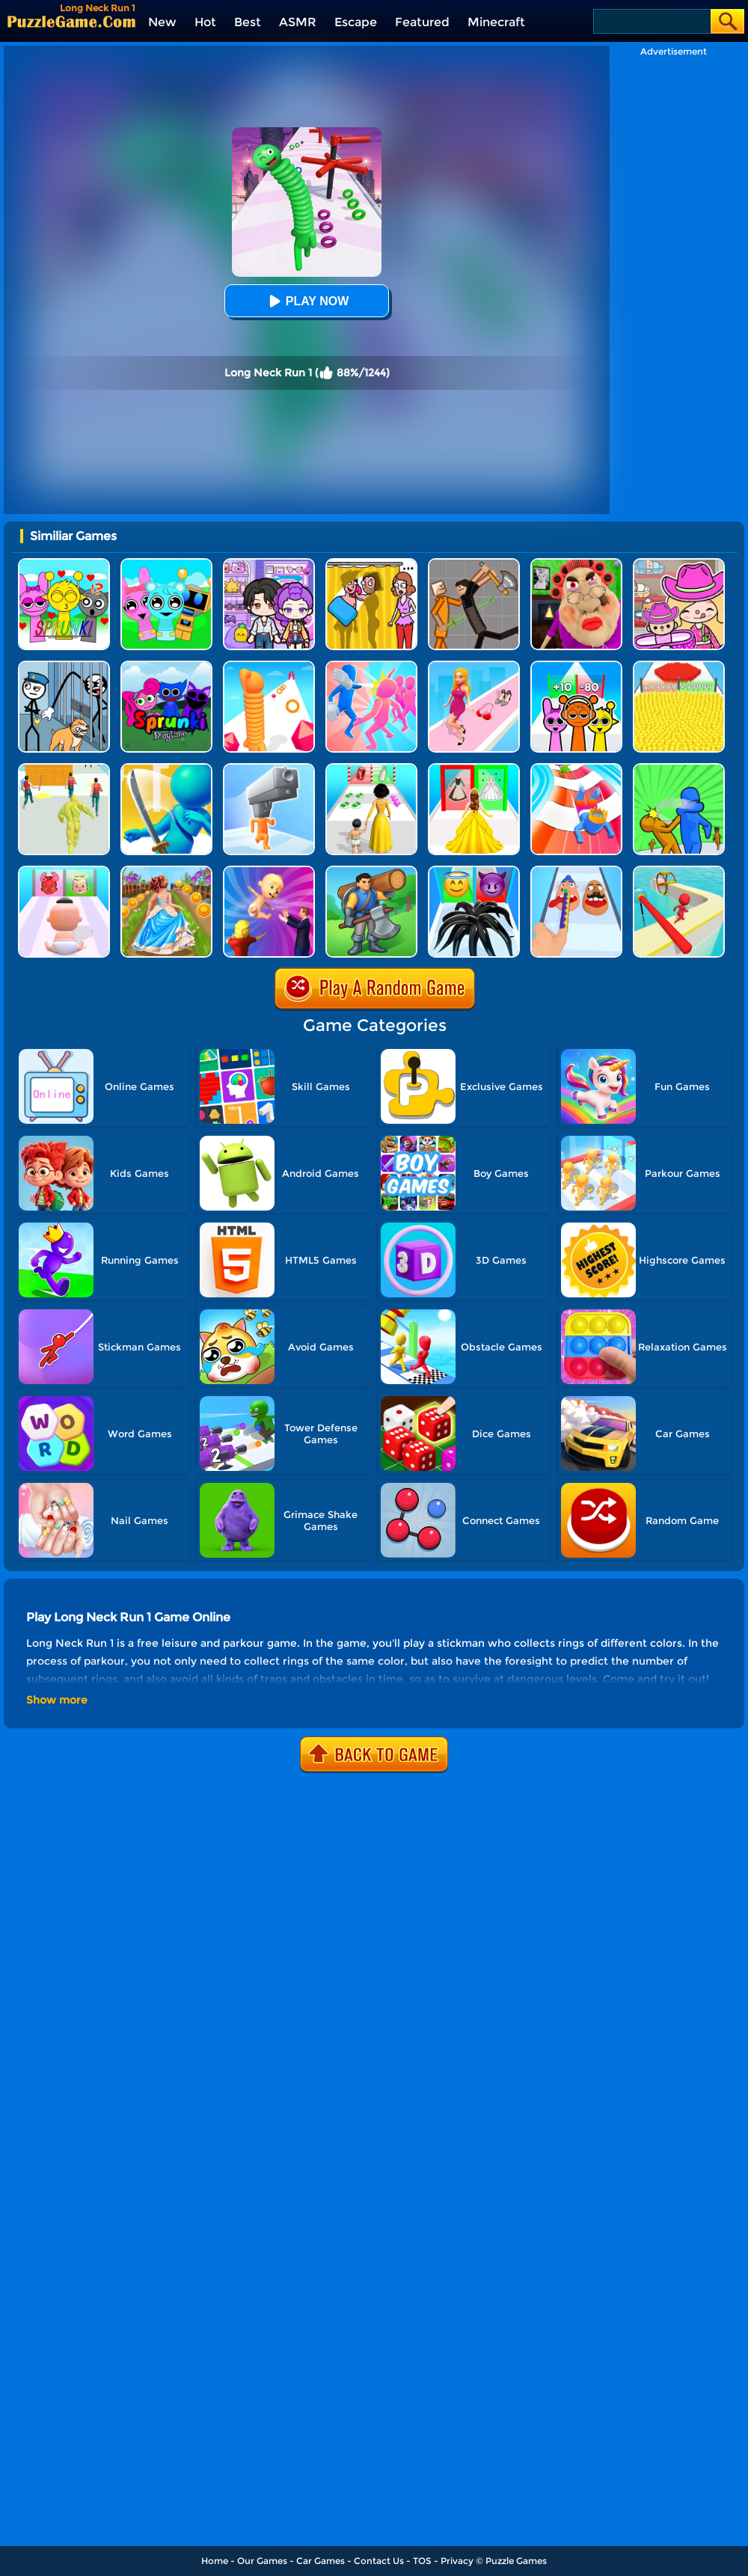  What do you see at coordinates (166, 768) in the screenshot?
I see `[Sword Run 3D]` at bounding box center [166, 768].